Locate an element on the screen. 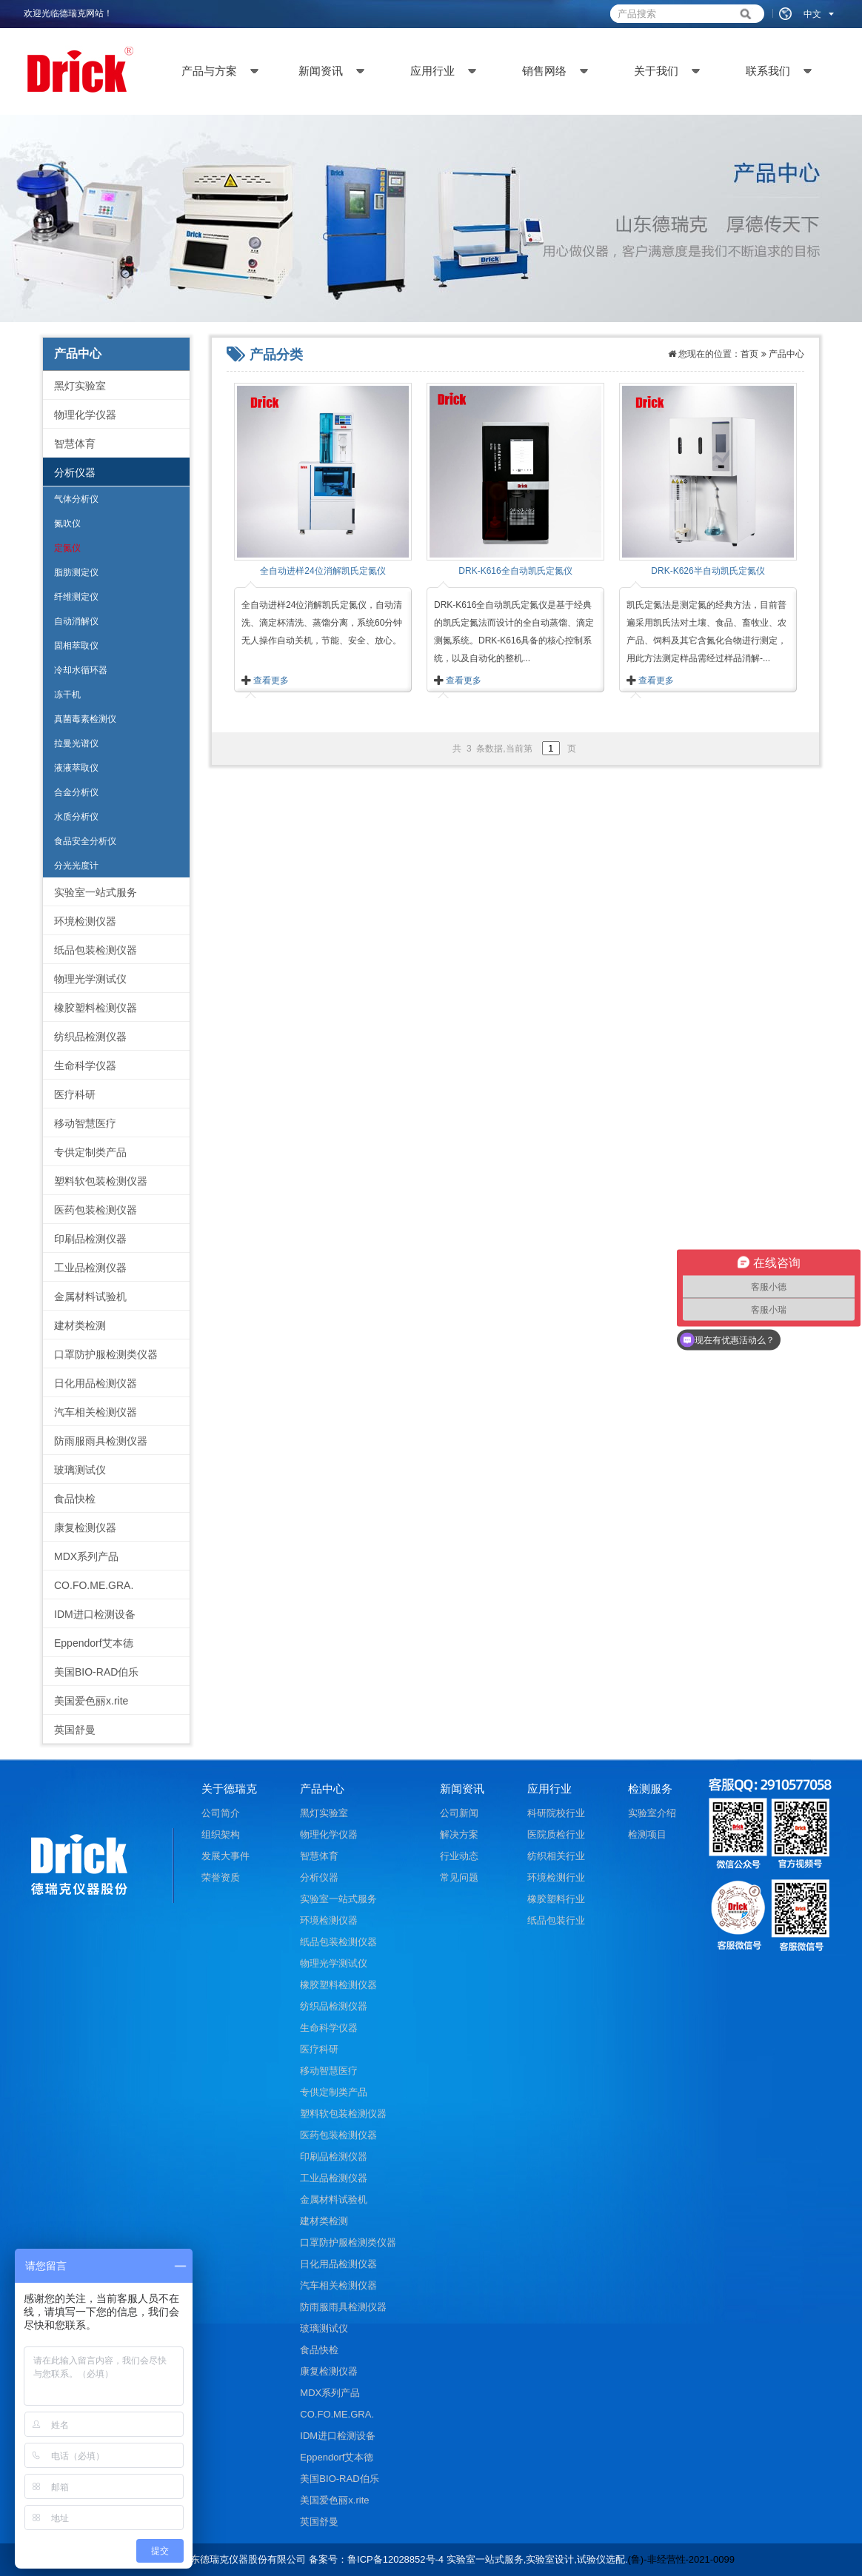  产品与方案 is located at coordinates (209, 71).